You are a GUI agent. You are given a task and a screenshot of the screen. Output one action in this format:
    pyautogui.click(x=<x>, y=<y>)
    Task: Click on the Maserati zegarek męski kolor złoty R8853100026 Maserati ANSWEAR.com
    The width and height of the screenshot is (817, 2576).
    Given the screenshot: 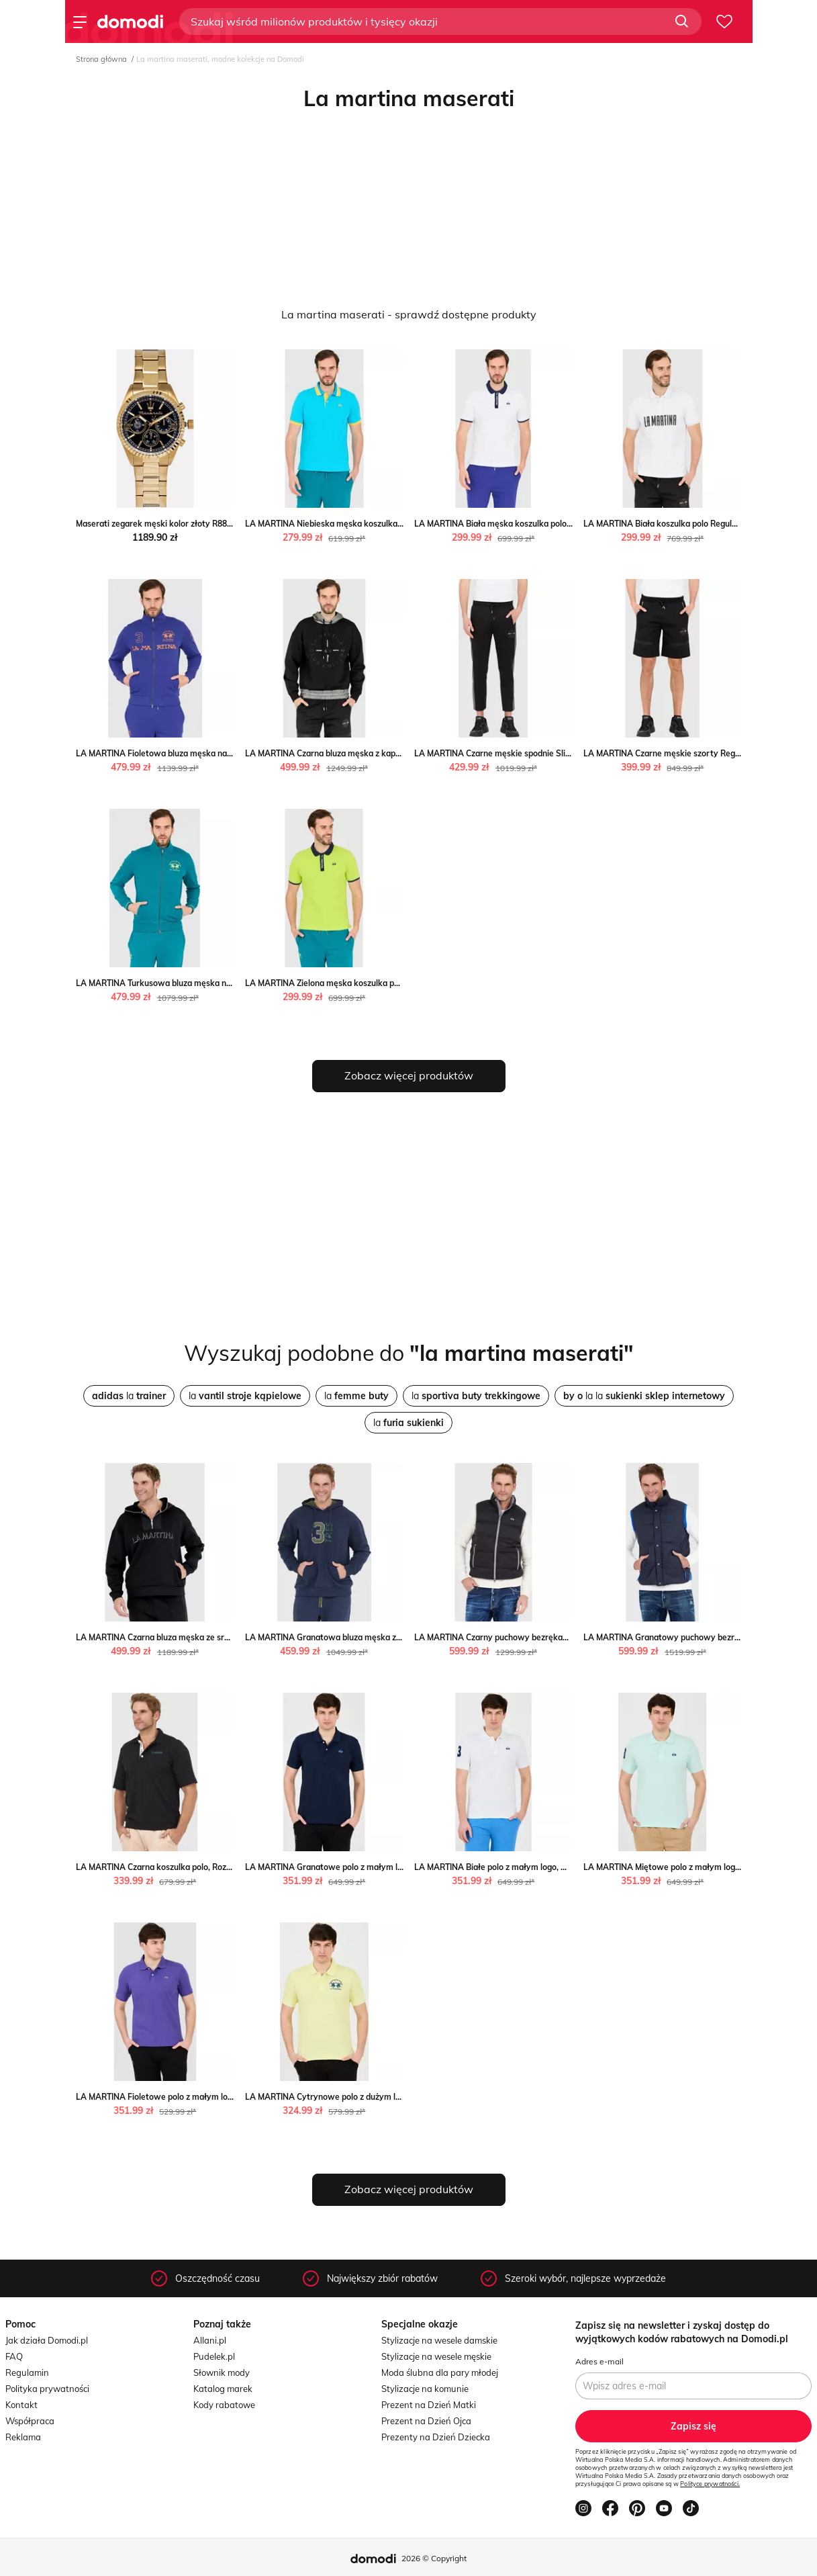 What is the action you would take?
    pyautogui.click(x=219, y=524)
    